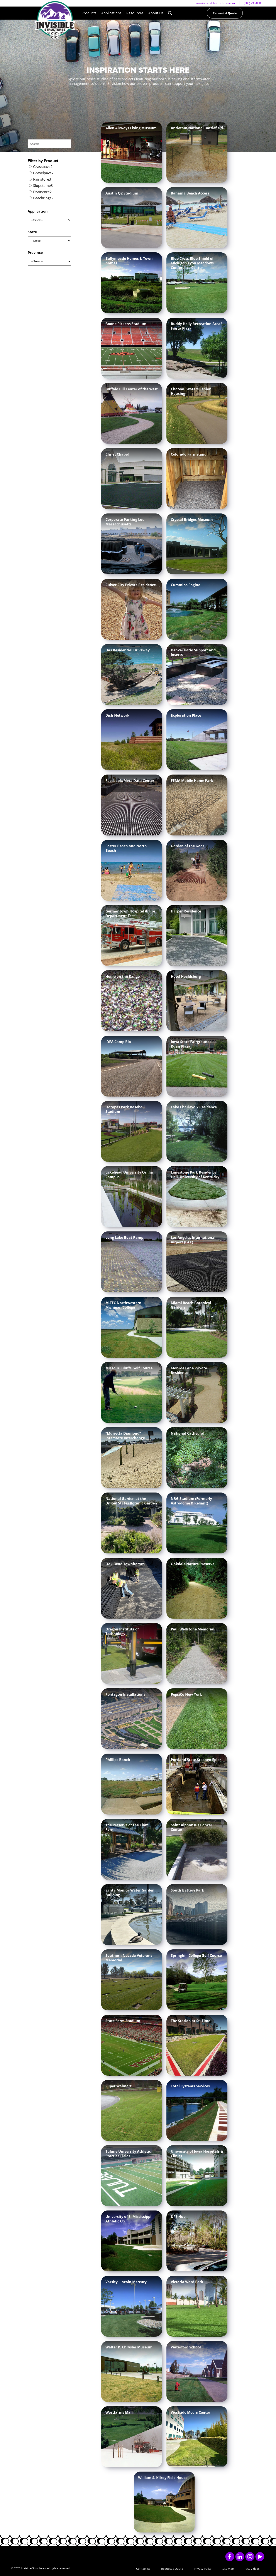  I want to click on Request A Quote, so click(225, 13).